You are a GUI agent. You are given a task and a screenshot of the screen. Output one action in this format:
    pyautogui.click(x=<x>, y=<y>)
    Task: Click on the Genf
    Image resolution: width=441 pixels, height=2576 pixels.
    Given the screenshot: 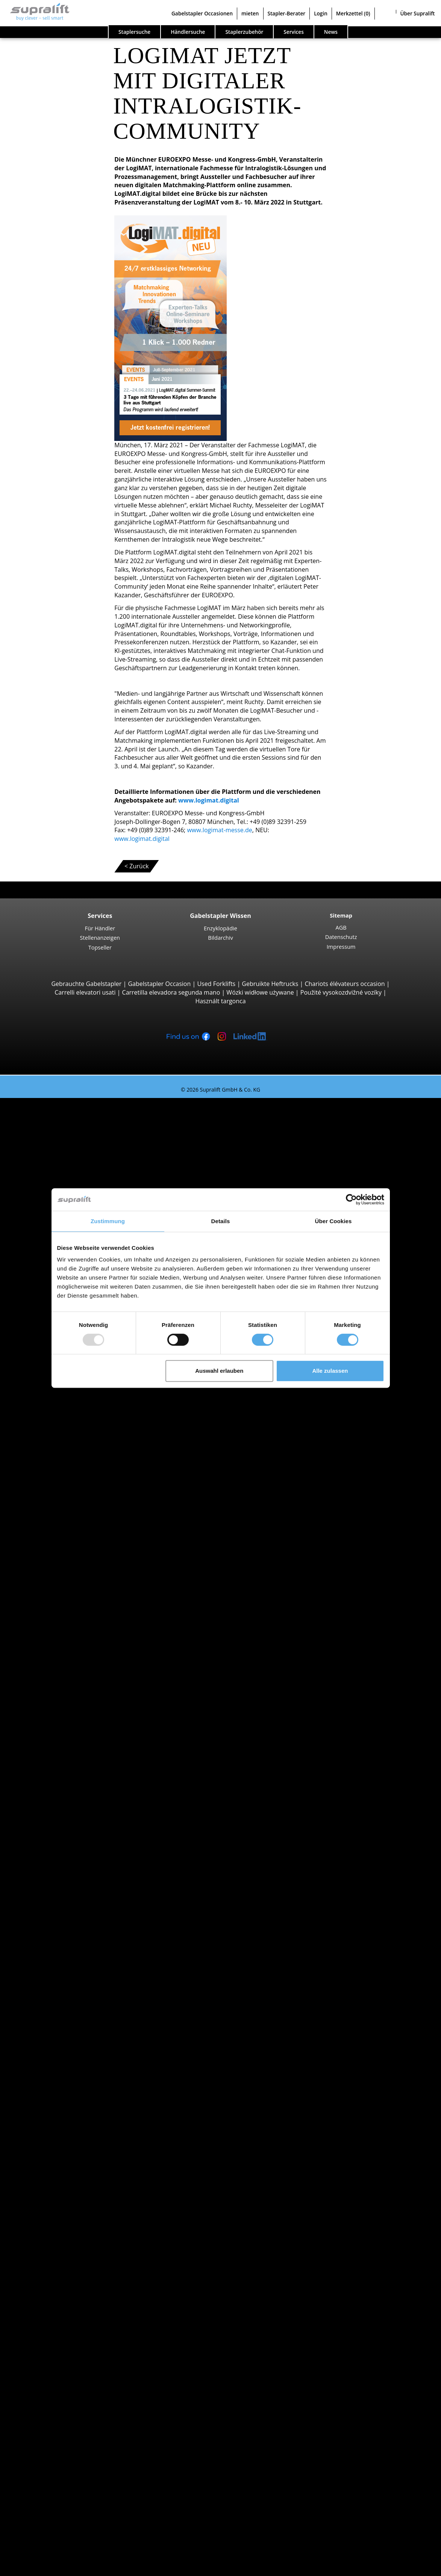 What is the action you would take?
    pyautogui.click(x=52, y=1763)
    